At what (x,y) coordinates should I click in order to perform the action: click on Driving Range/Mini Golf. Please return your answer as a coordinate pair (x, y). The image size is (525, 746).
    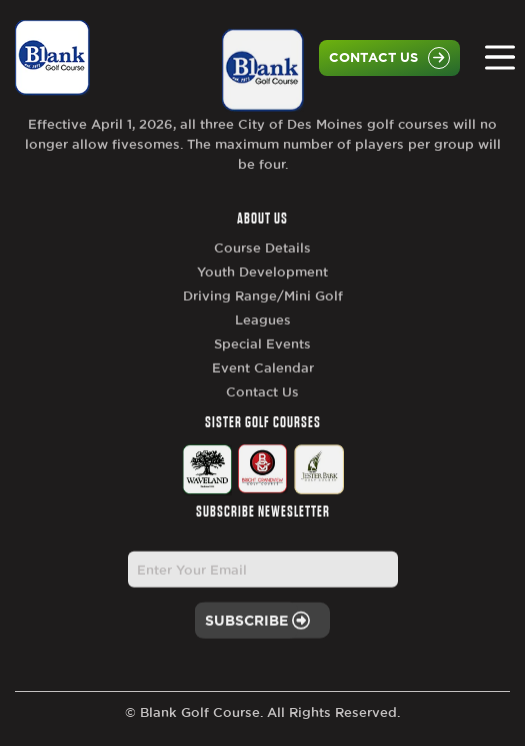
    Looking at the image, I should click on (263, 315).